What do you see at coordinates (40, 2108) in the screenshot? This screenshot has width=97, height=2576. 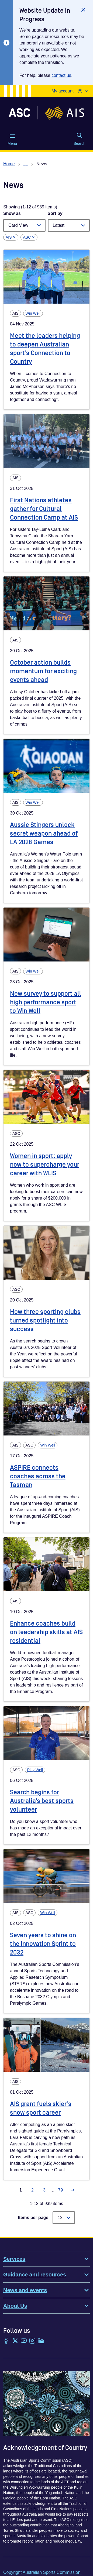 I see `AIS grant fuels skier’s snow sport career` at bounding box center [40, 2108].